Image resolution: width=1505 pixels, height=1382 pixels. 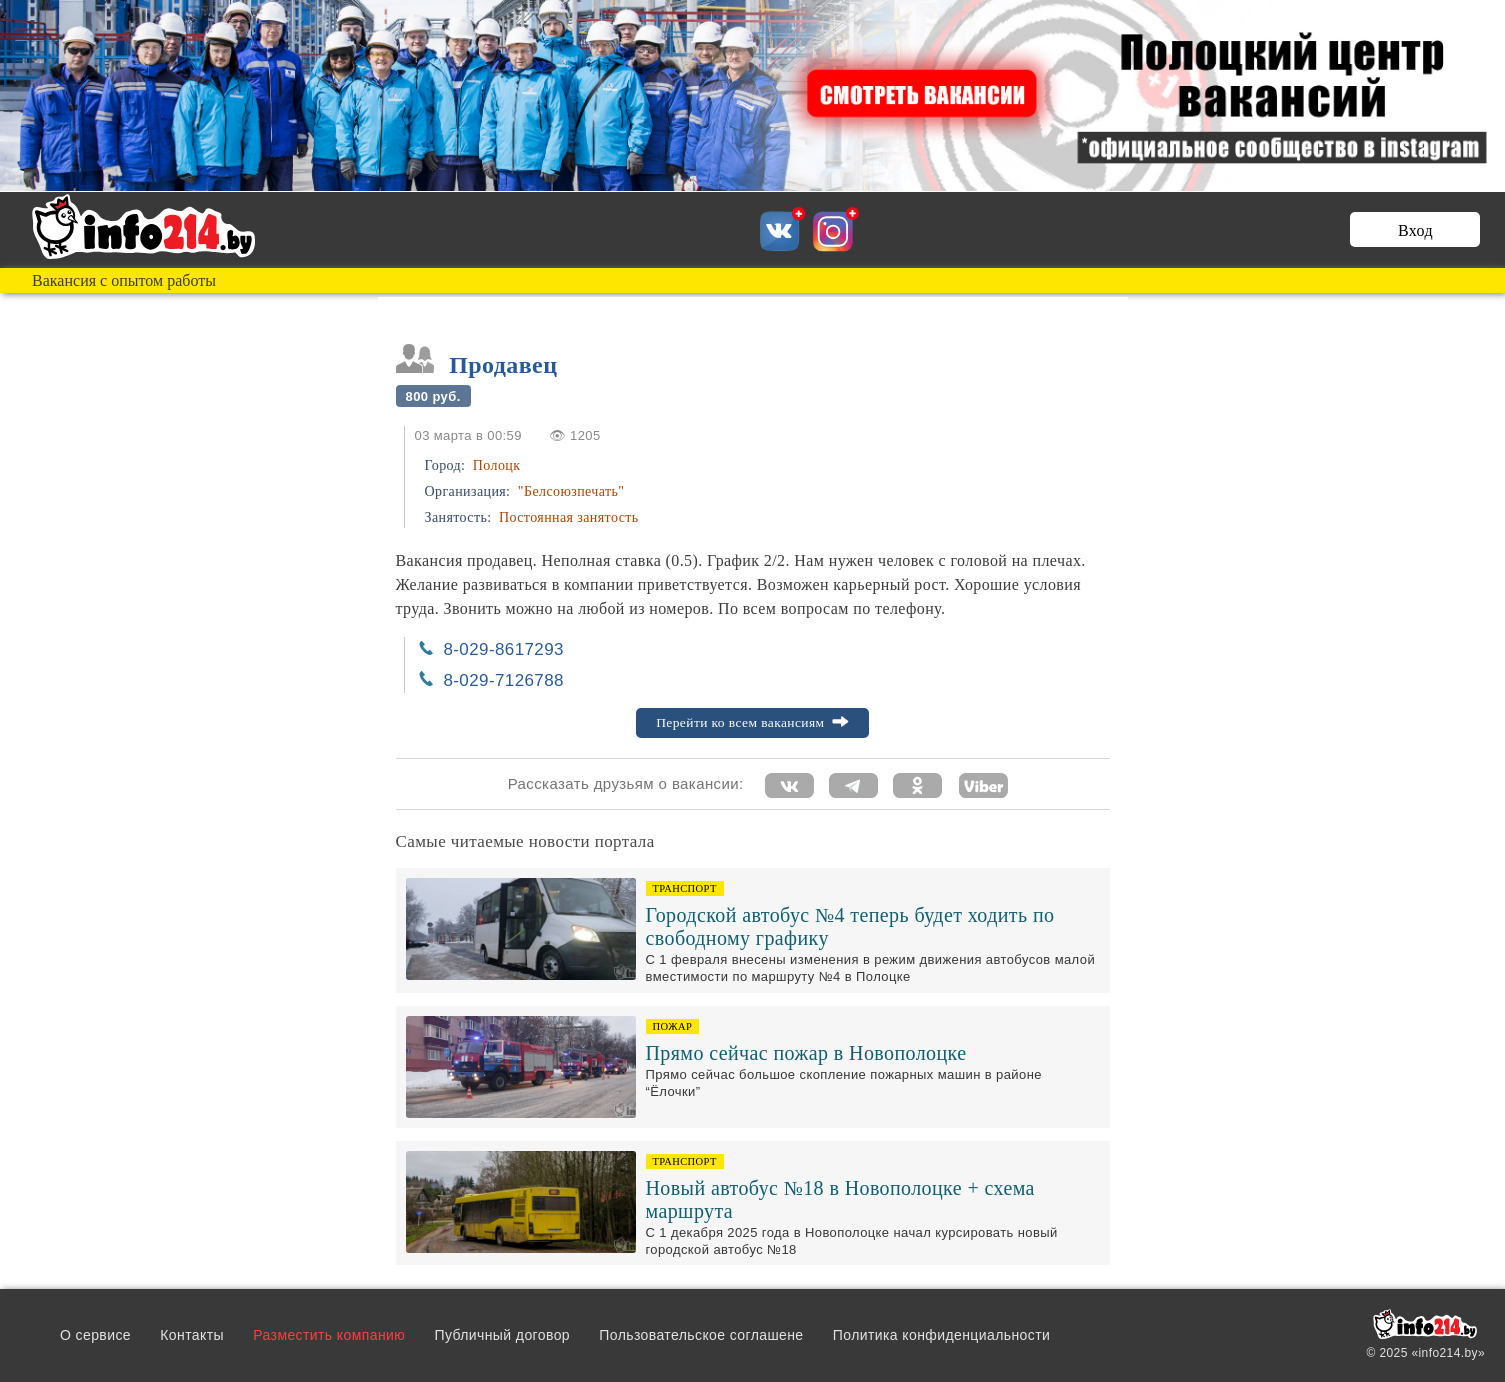 I want to click on Политика конфиденциальности, so click(x=941, y=1335).